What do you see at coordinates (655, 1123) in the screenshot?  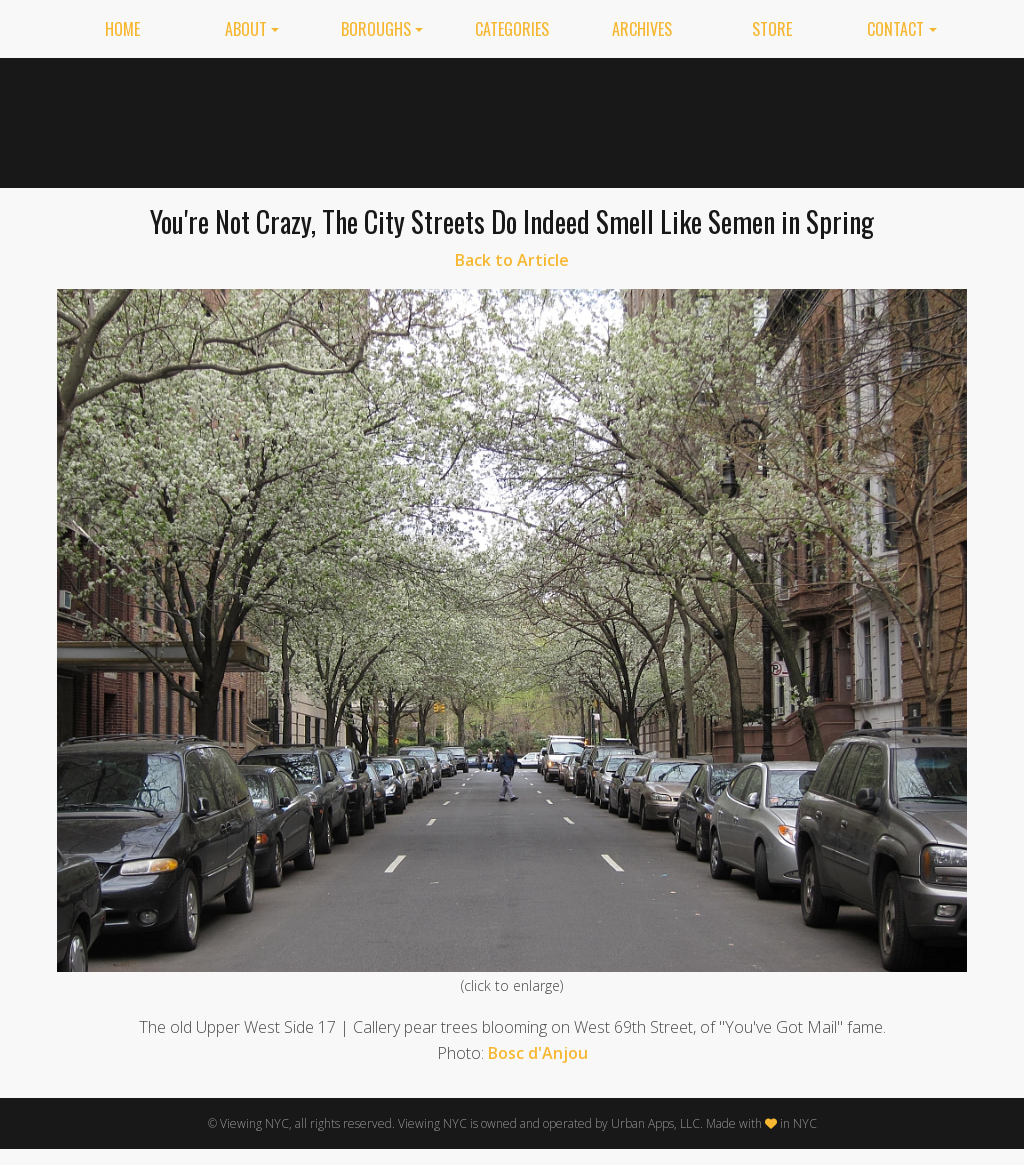 I see `Urban Apps, LLC` at bounding box center [655, 1123].